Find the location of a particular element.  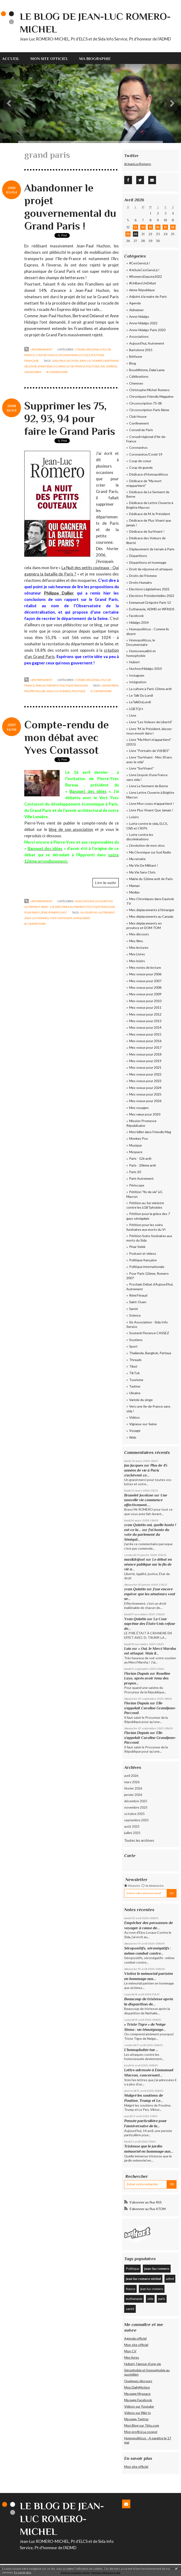

Mes déplacements à l'étranger is located at coordinates (151, 910).